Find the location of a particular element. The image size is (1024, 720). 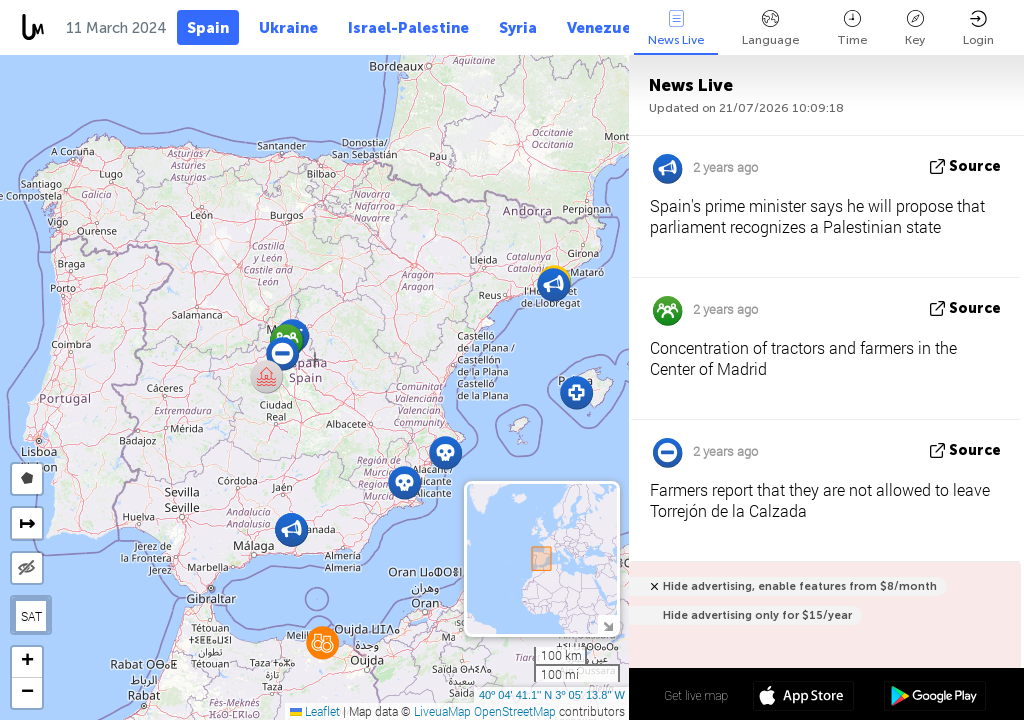

Israel-Palestine is located at coordinates (408, 28).